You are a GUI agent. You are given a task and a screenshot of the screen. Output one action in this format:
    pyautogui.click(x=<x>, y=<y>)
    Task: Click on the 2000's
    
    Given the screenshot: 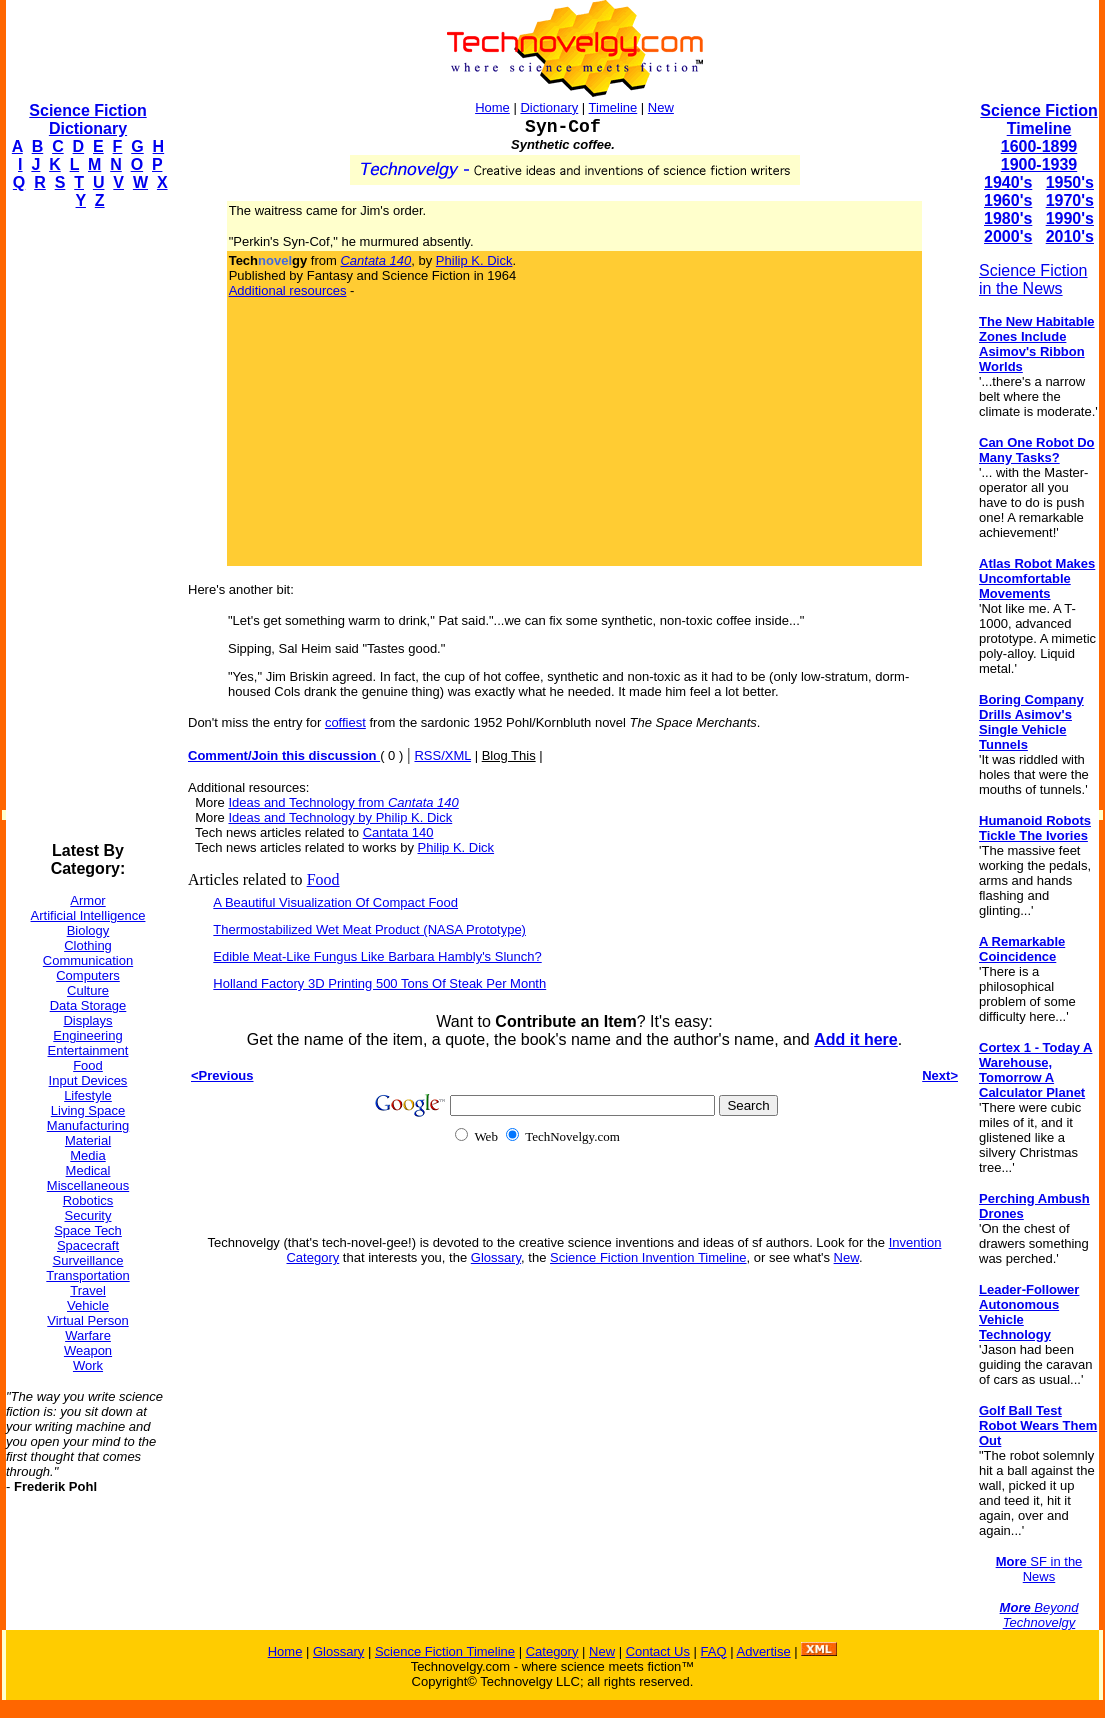 What is the action you would take?
    pyautogui.click(x=1008, y=236)
    